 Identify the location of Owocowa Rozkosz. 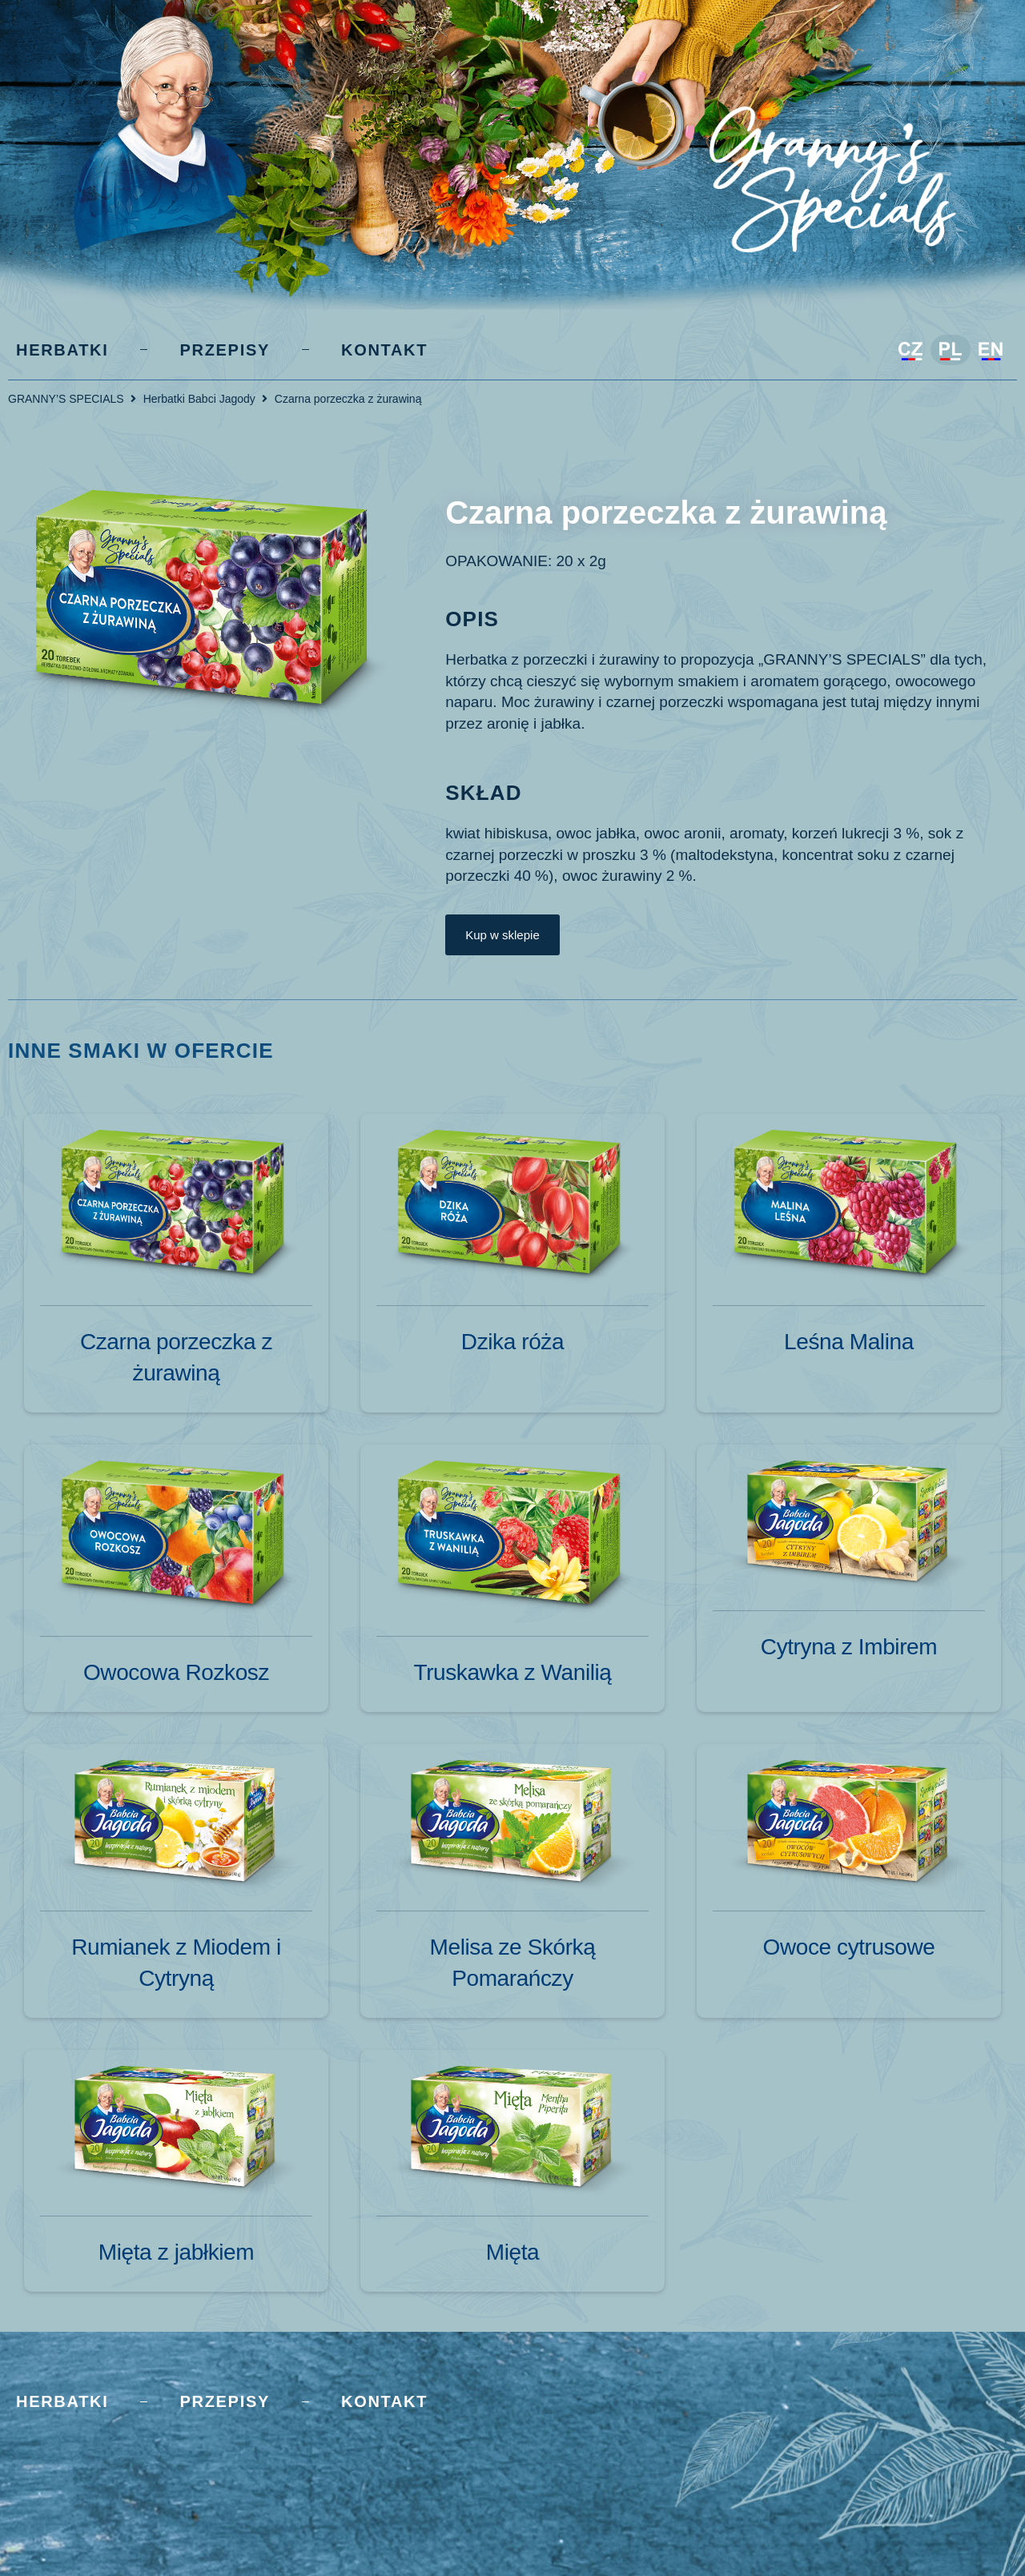
(176, 1672).